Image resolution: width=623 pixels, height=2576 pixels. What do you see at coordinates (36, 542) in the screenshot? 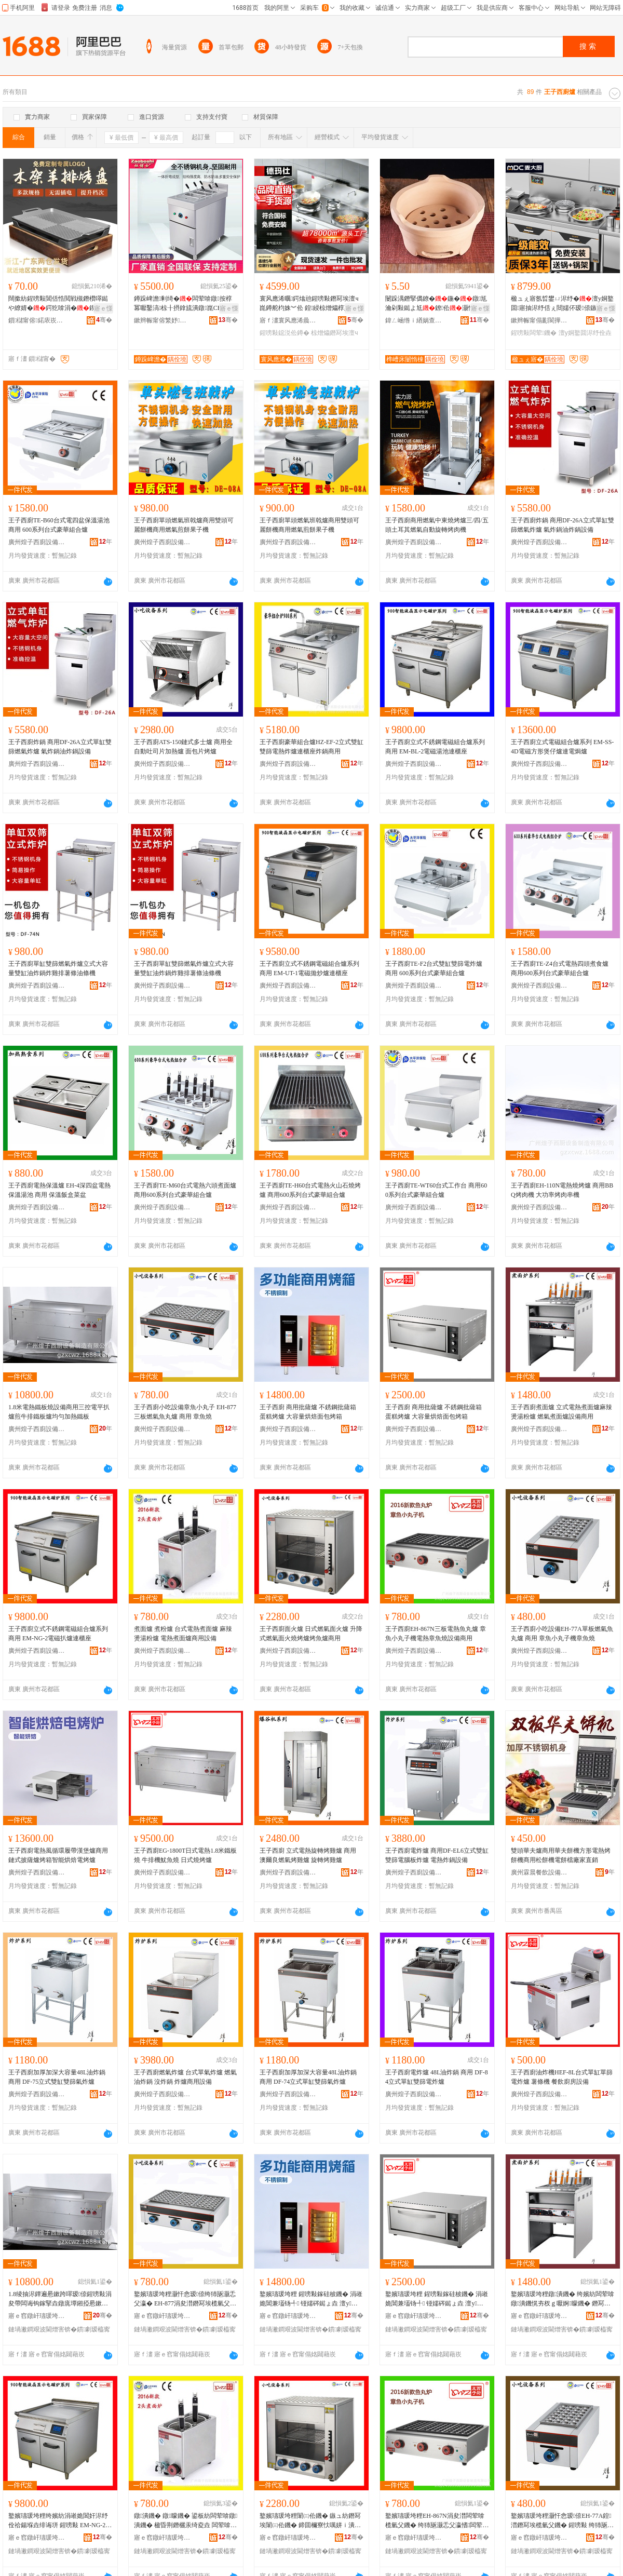
I see `廣州煌子西廚設備制造有限公司` at bounding box center [36, 542].